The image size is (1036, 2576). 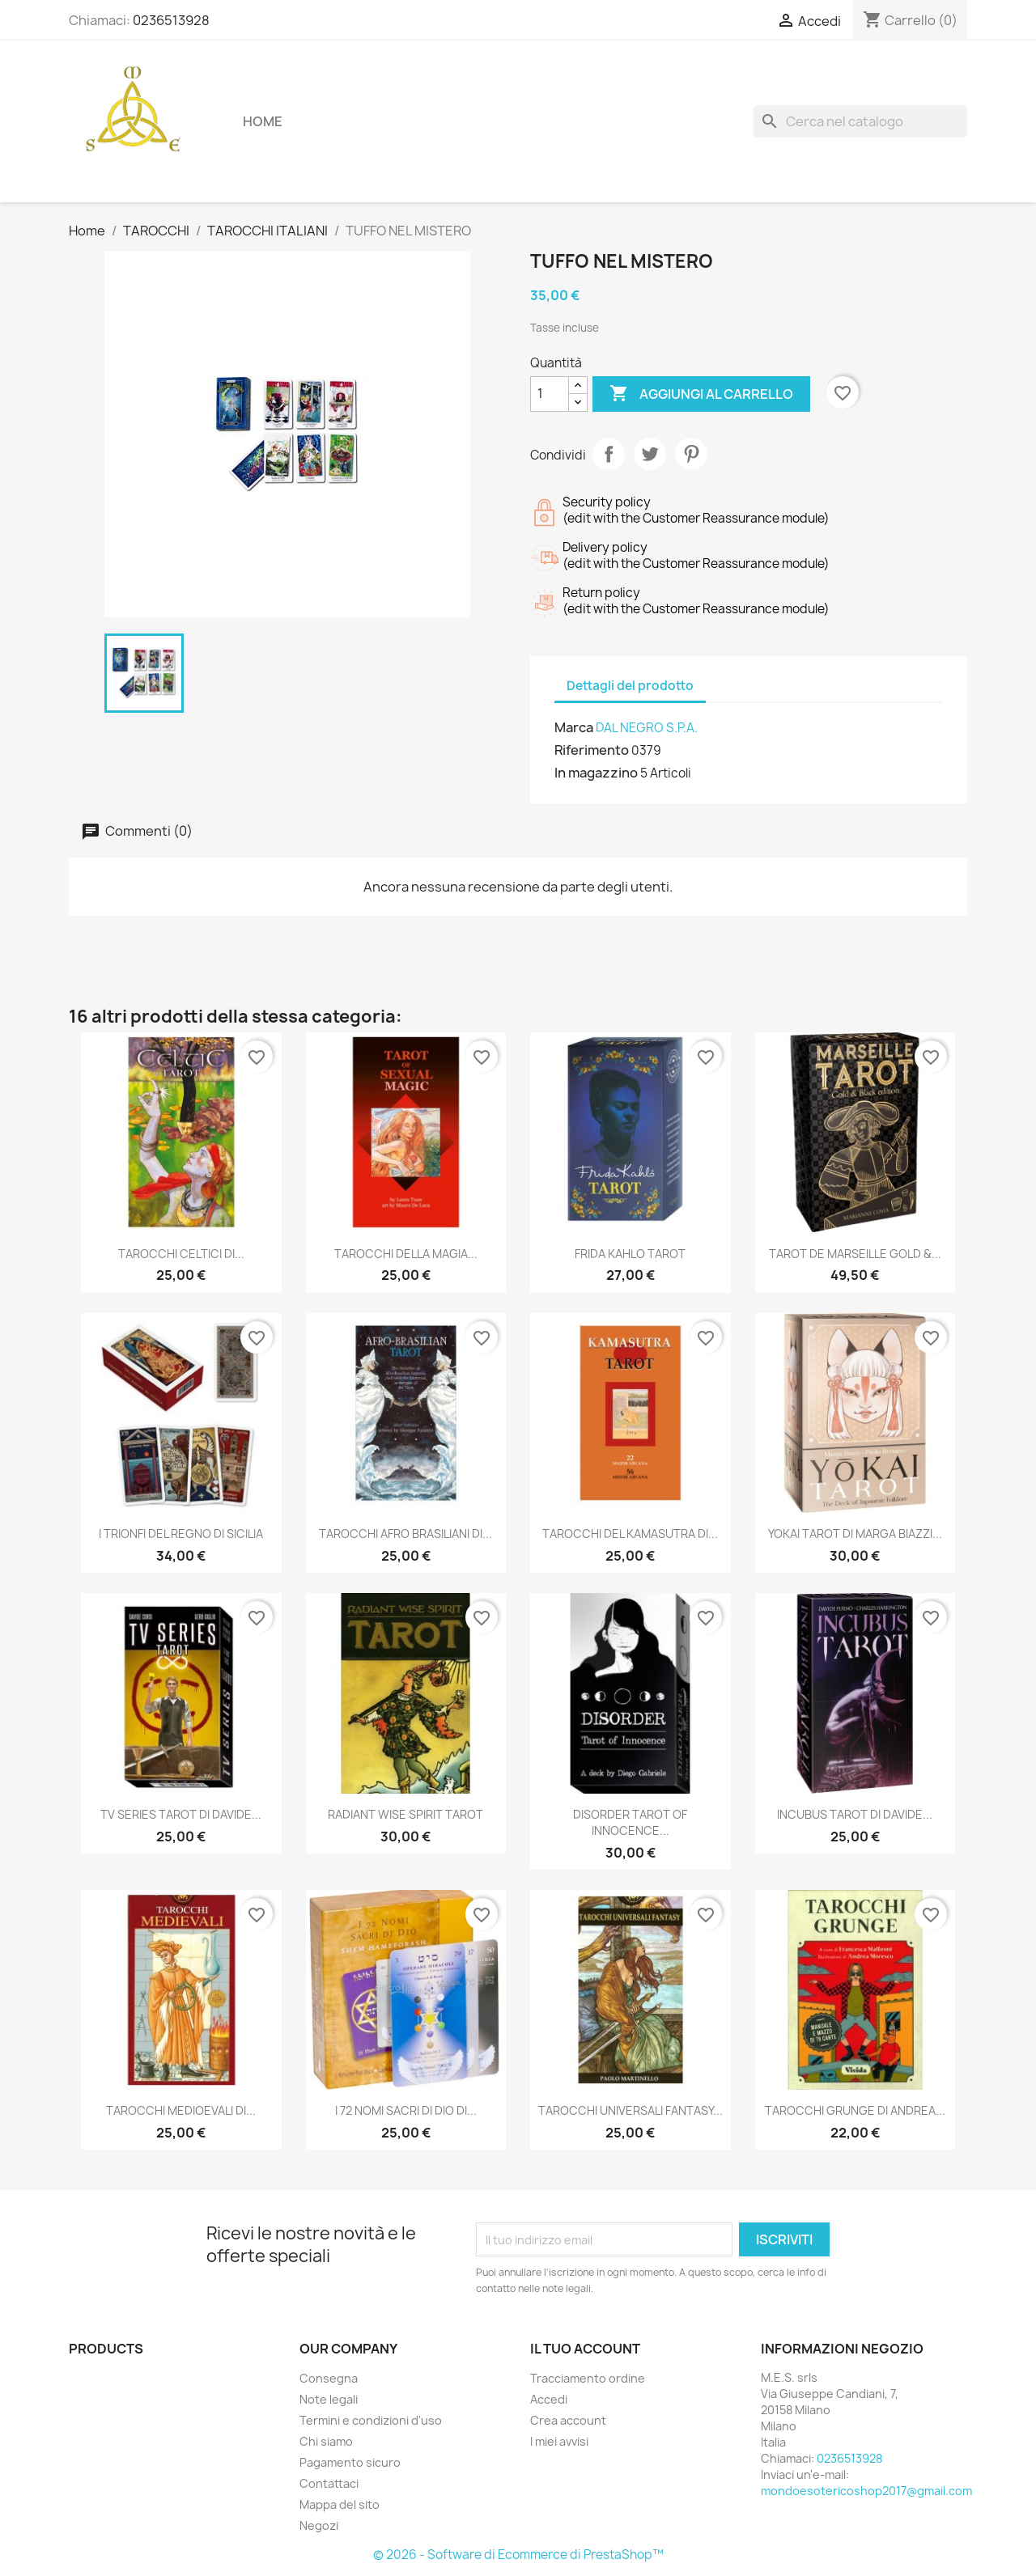 I want to click on TAROCCHI MEDIOEVALI DI..., so click(x=181, y=2110).